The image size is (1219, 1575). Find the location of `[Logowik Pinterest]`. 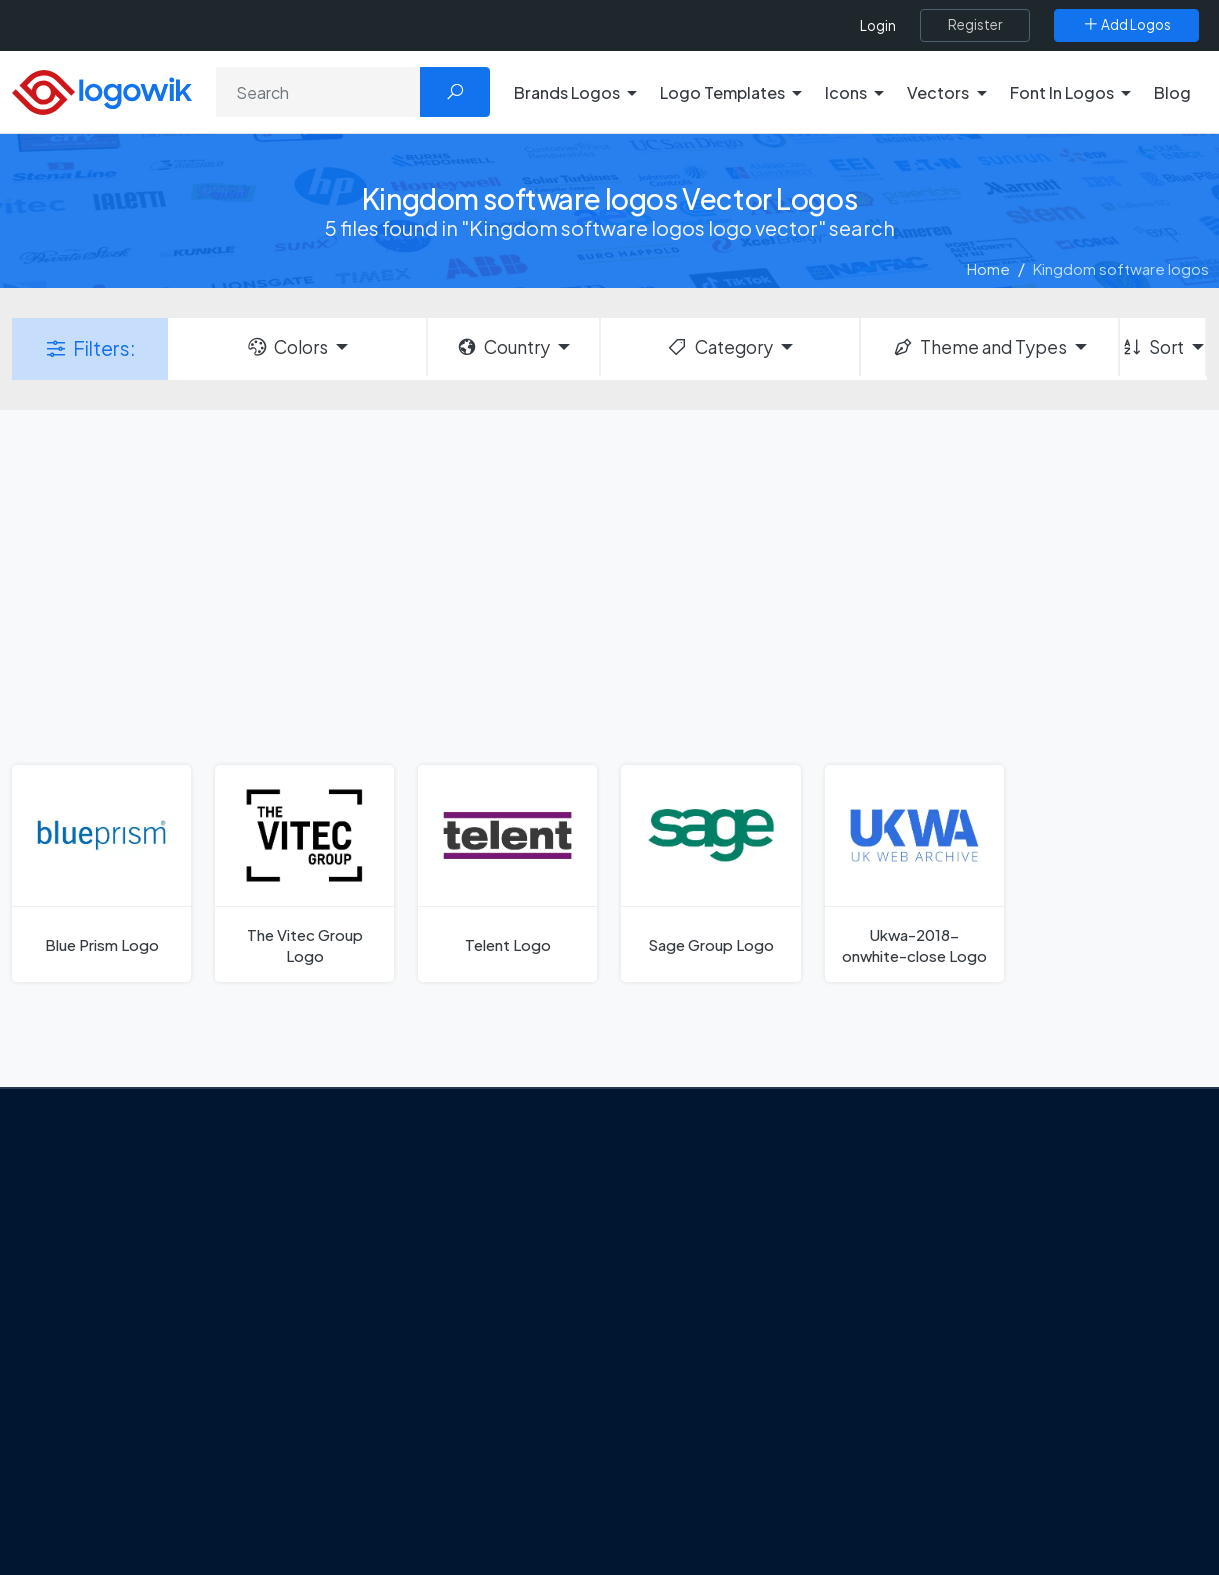

[Logowik Pinterest] is located at coordinates (193, 1437).